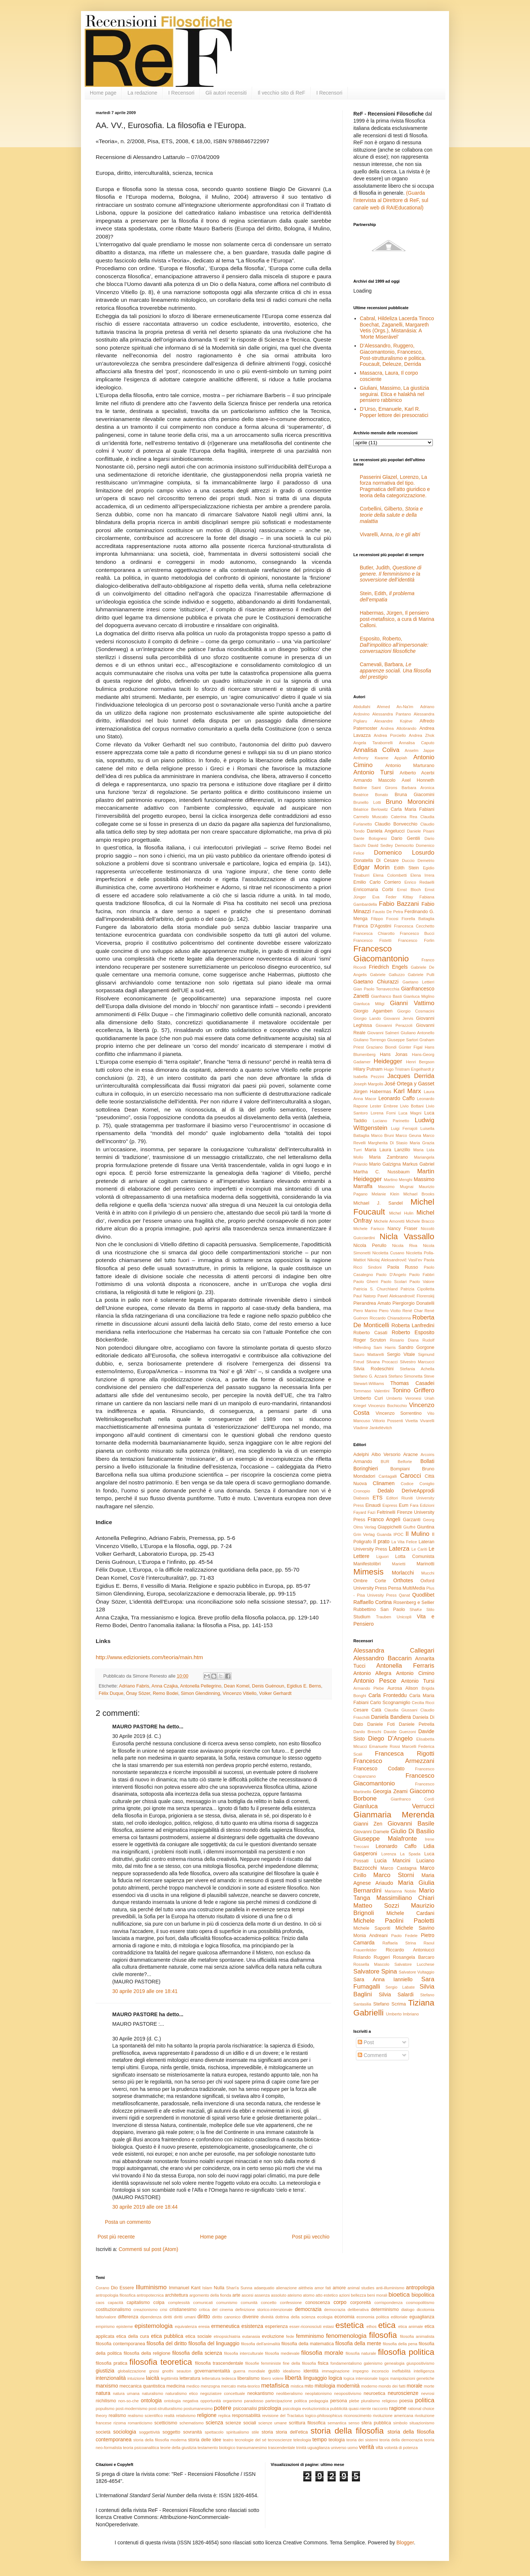 This screenshot has width=530, height=2576. What do you see at coordinates (419, 1420) in the screenshot?
I see `Vivetta Vivarelli` at bounding box center [419, 1420].